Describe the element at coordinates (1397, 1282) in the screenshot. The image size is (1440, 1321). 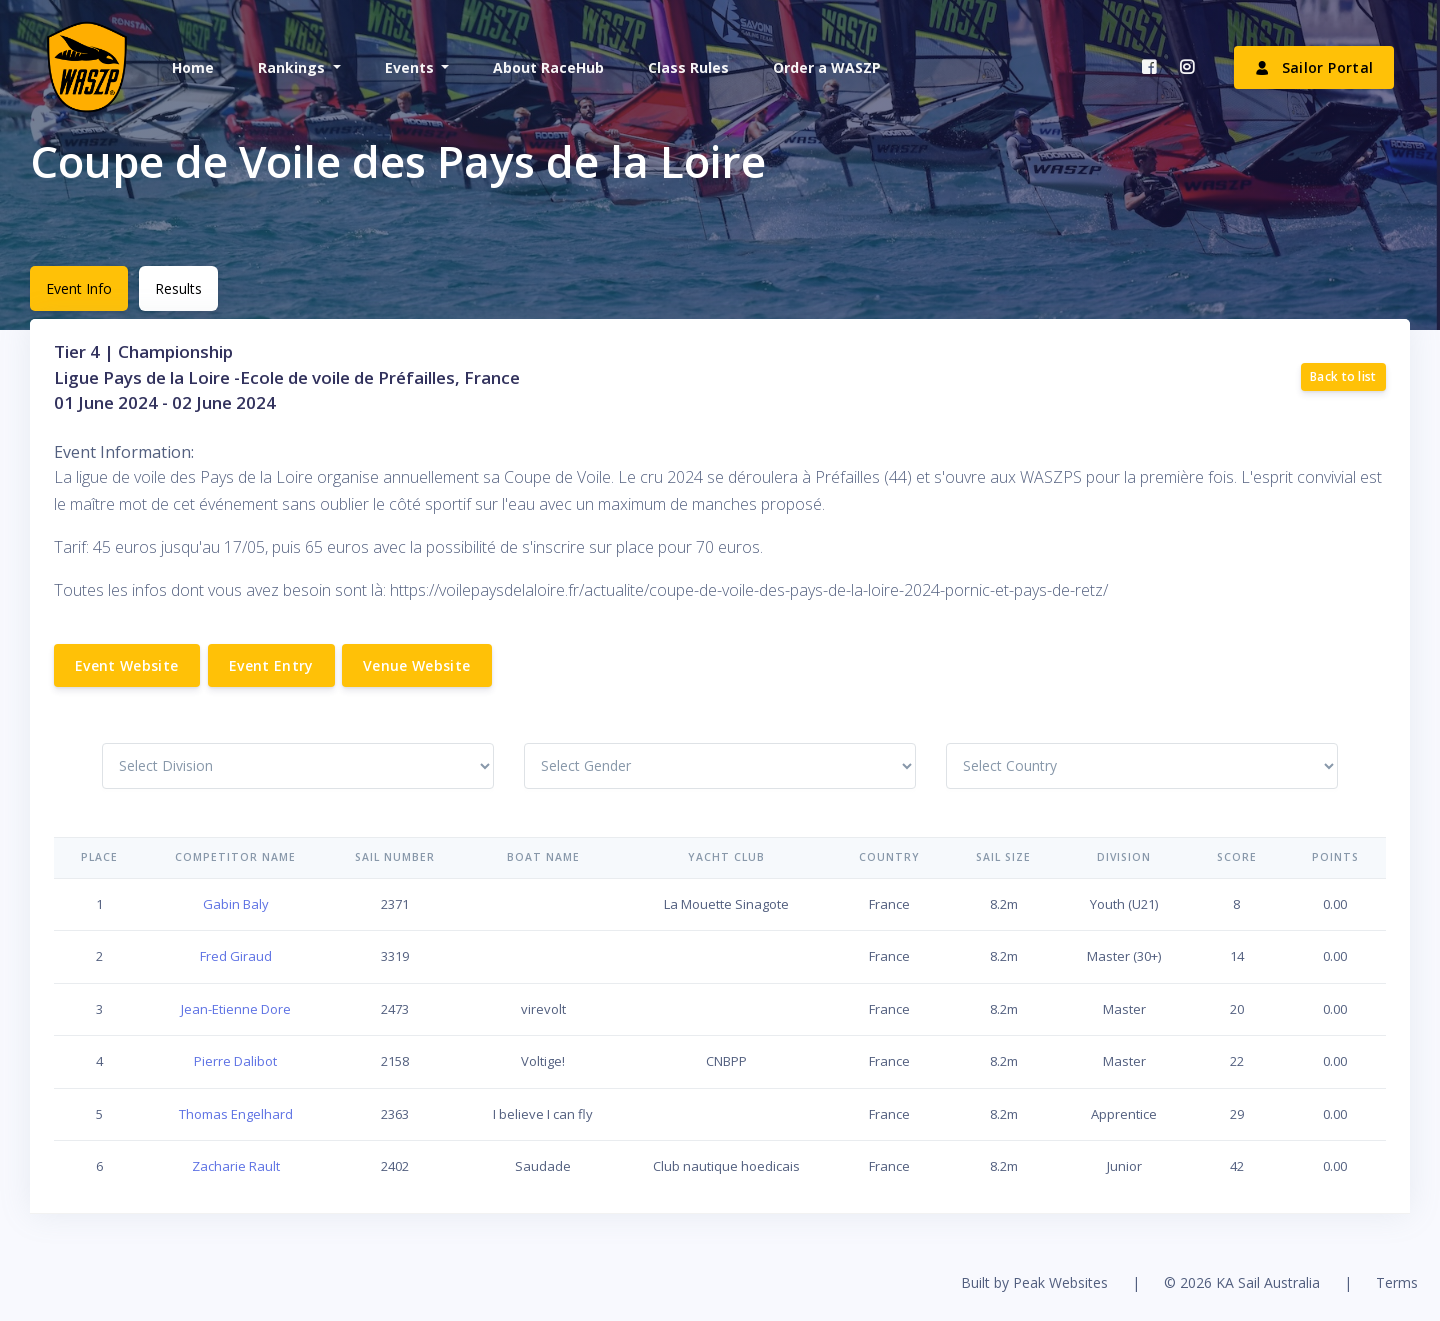
I see `Terms` at that location.